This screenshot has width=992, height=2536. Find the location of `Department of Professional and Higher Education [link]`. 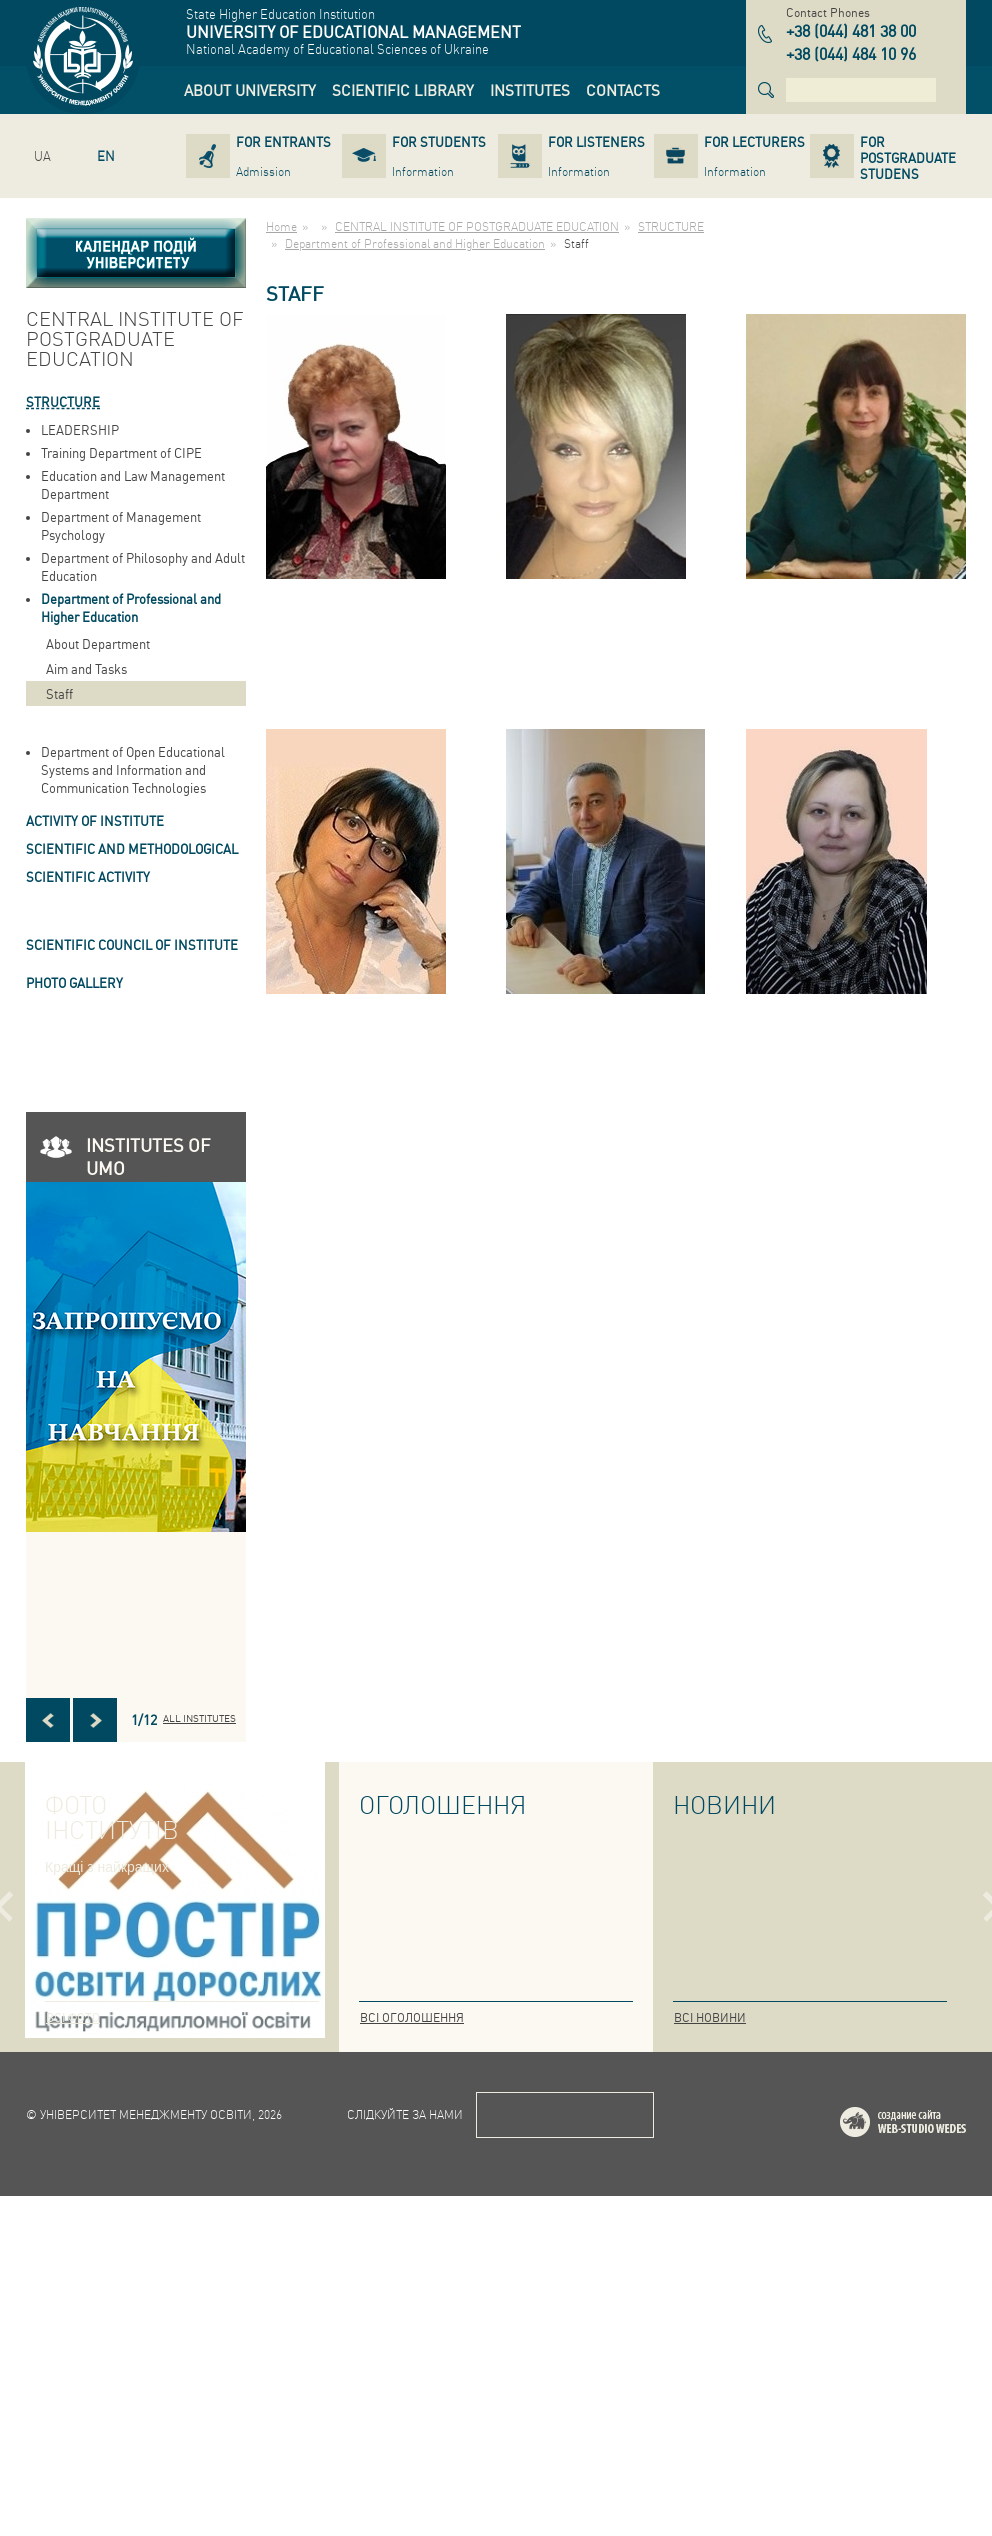

Department of Professional and Higher Education [link] is located at coordinates (131, 607).